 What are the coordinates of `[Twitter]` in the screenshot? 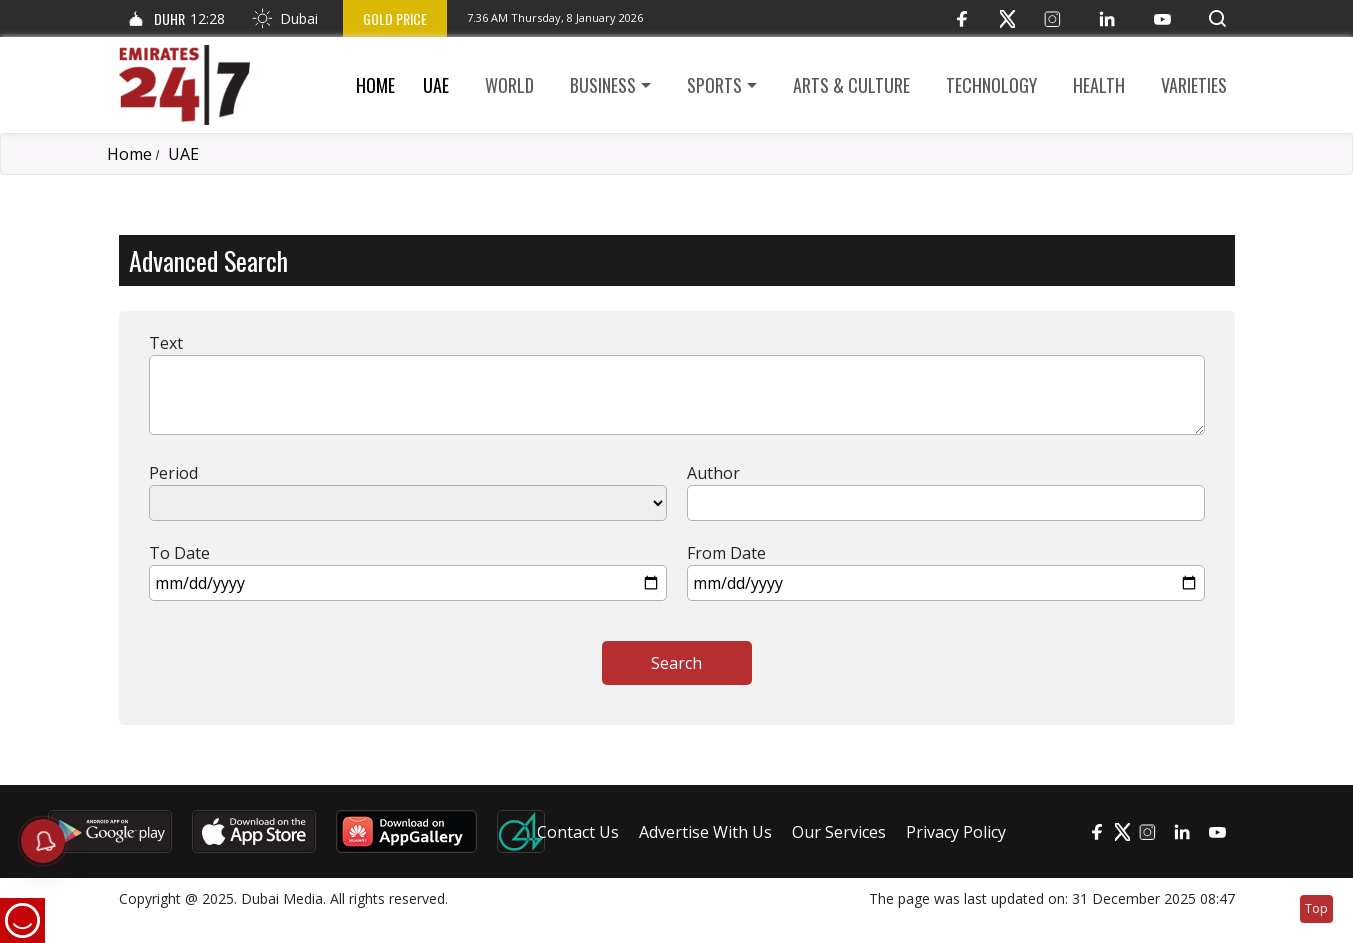 It's located at (1007, 18).